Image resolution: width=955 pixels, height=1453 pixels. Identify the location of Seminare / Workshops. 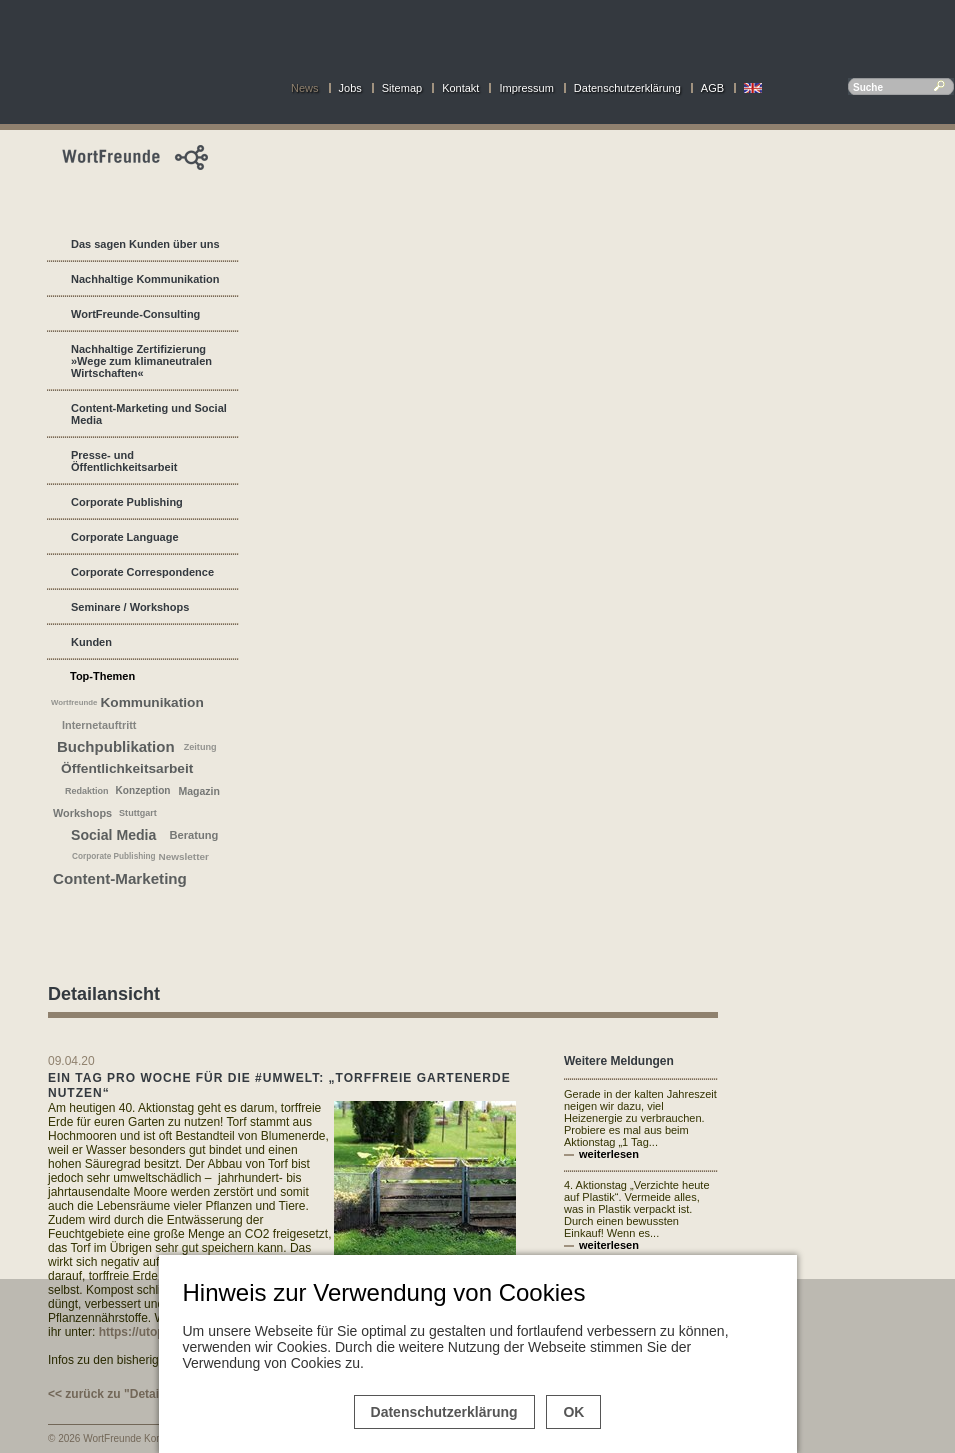
(130, 607).